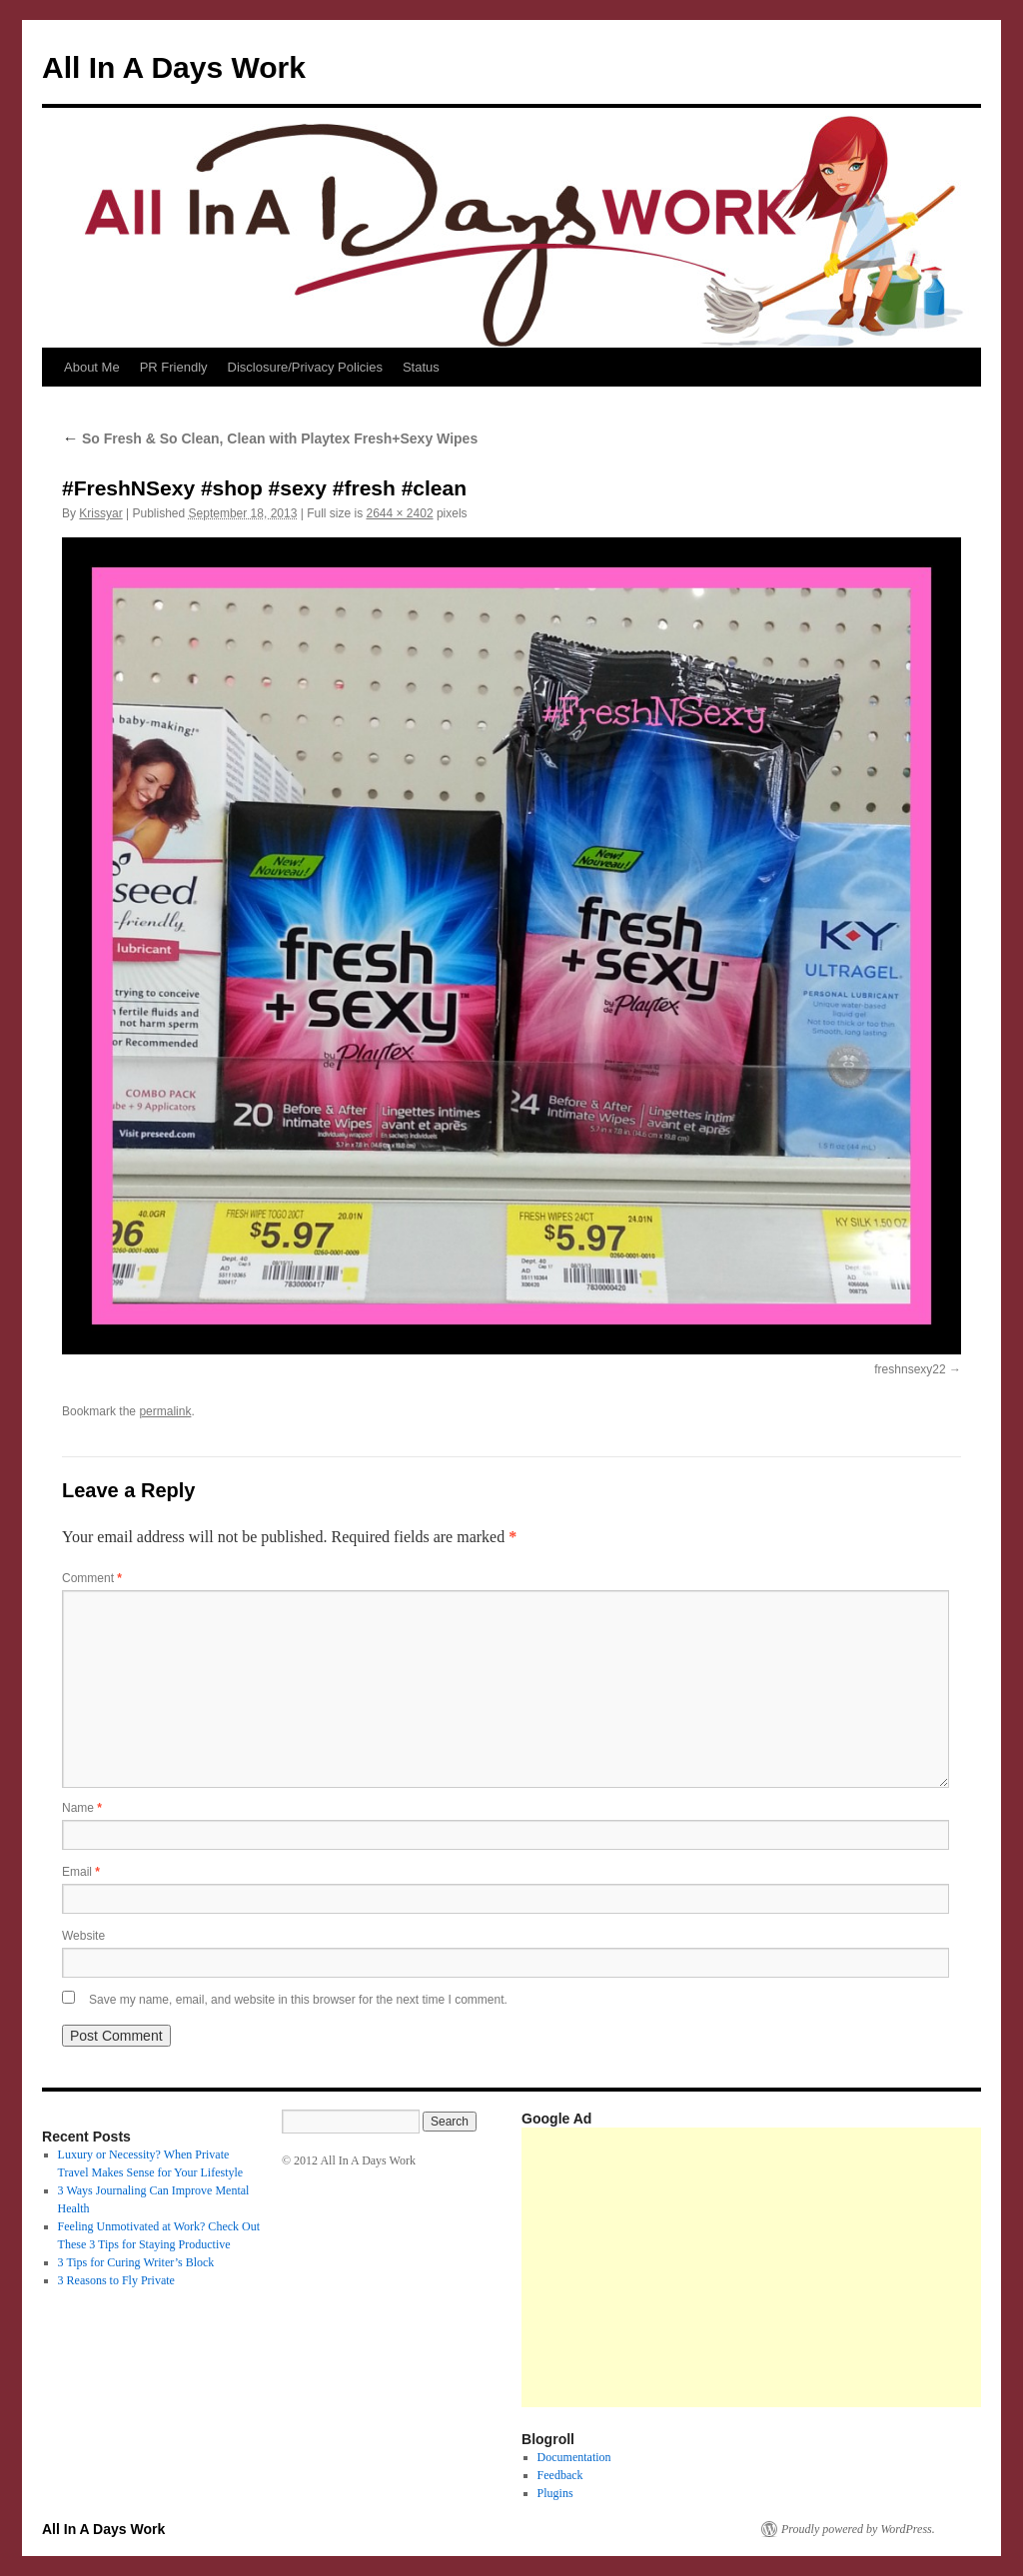  What do you see at coordinates (305, 367) in the screenshot?
I see `Disclosure/Privacy Policies` at bounding box center [305, 367].